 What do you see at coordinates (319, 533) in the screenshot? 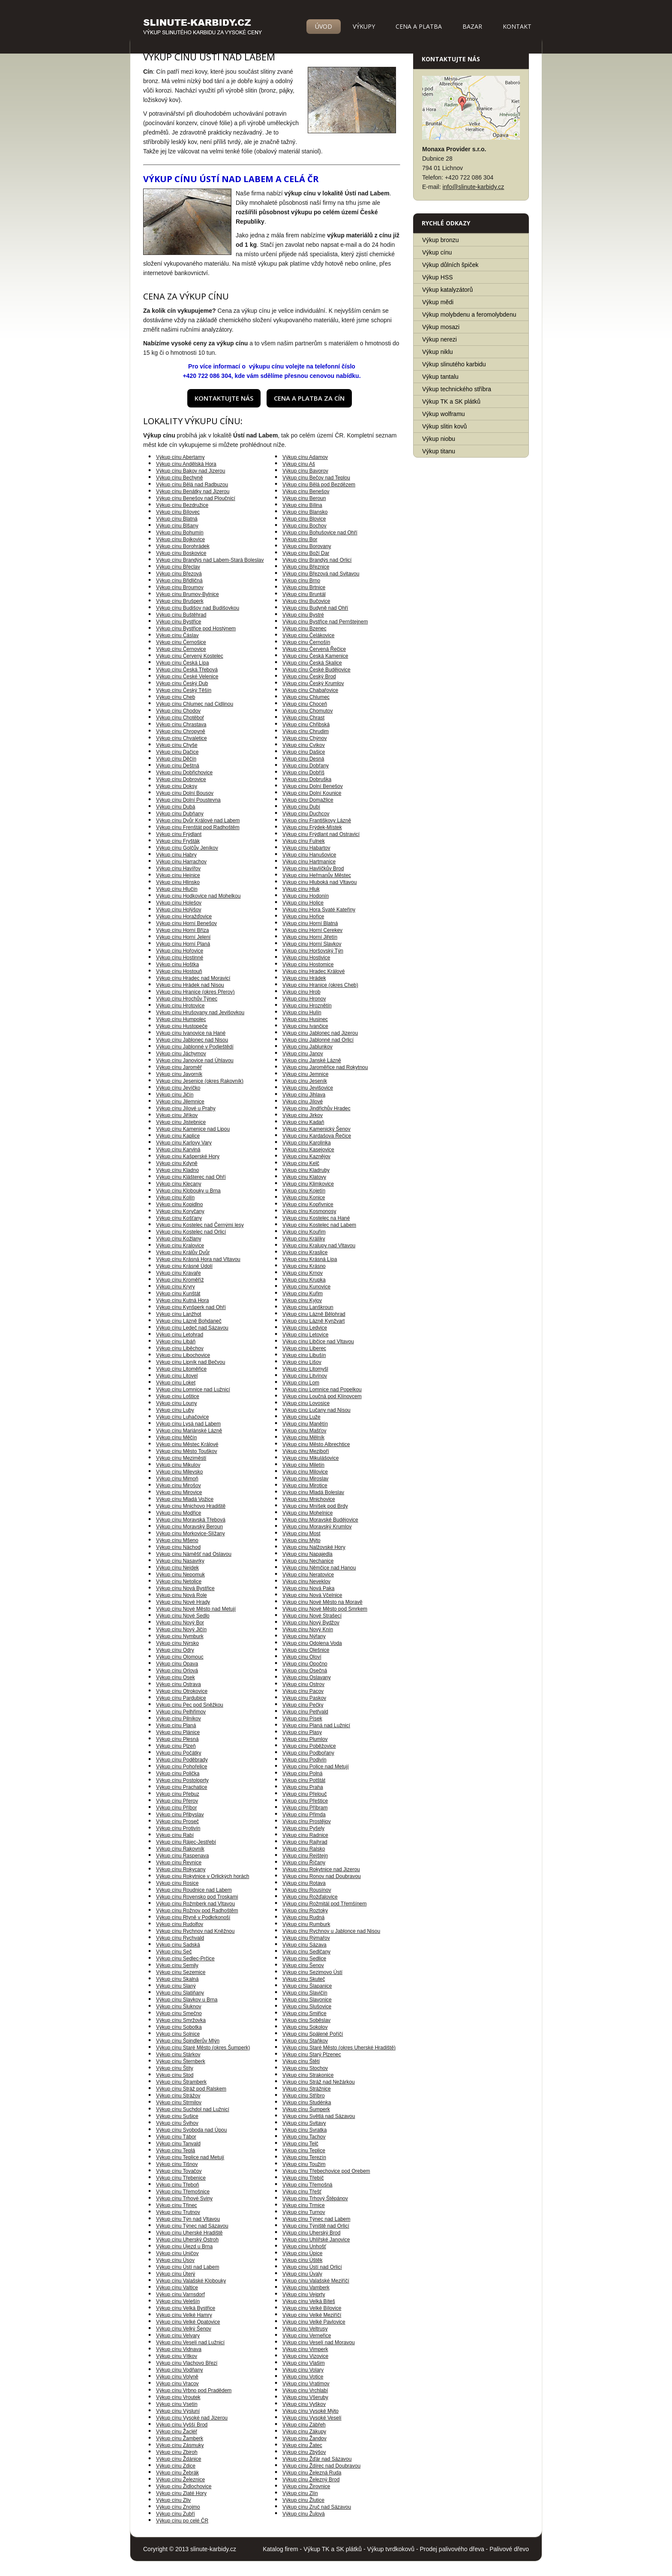
I see `Výkup cínu Bohušovice nad Ohří` at bounding box center [319, 533].